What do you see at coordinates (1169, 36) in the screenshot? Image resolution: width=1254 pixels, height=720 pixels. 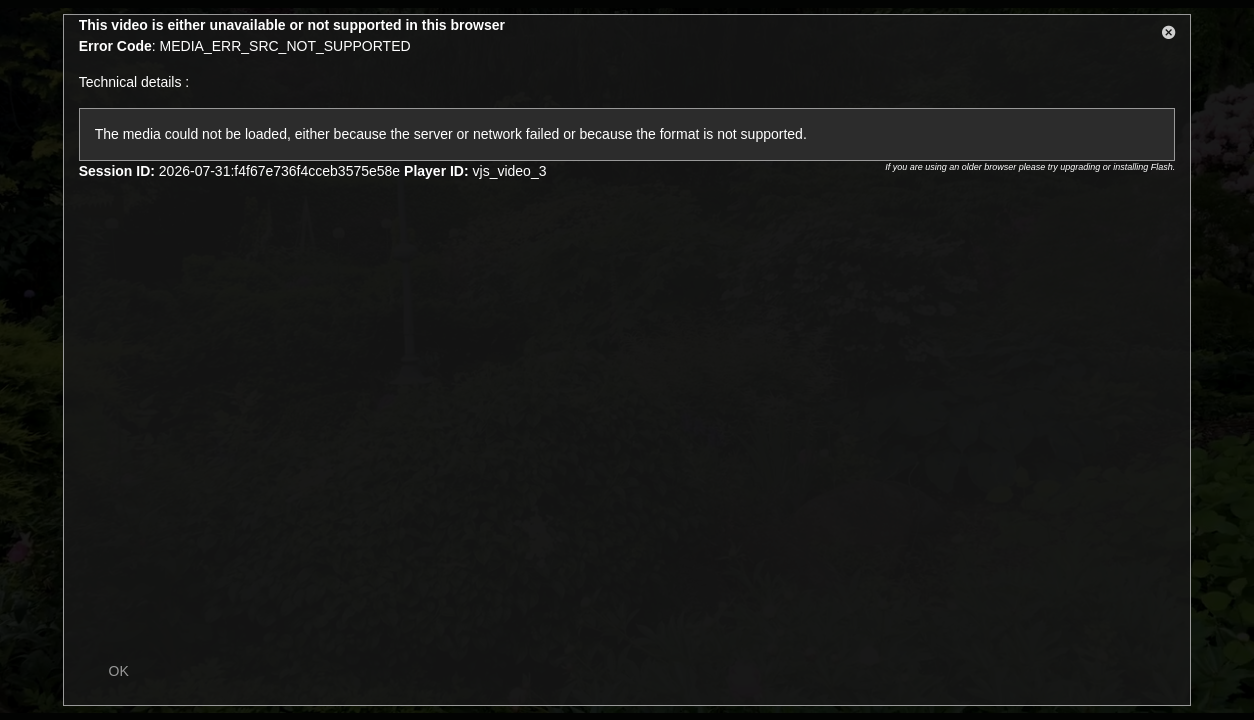 I see `[button]` at bounding box center [1169, 36].